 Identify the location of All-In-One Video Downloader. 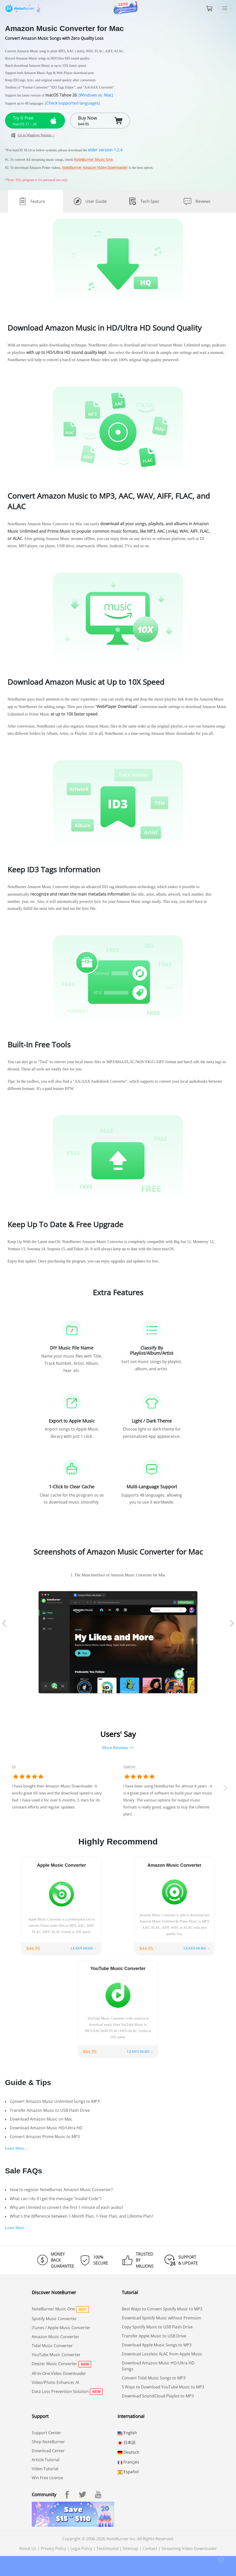
(59, 2373).